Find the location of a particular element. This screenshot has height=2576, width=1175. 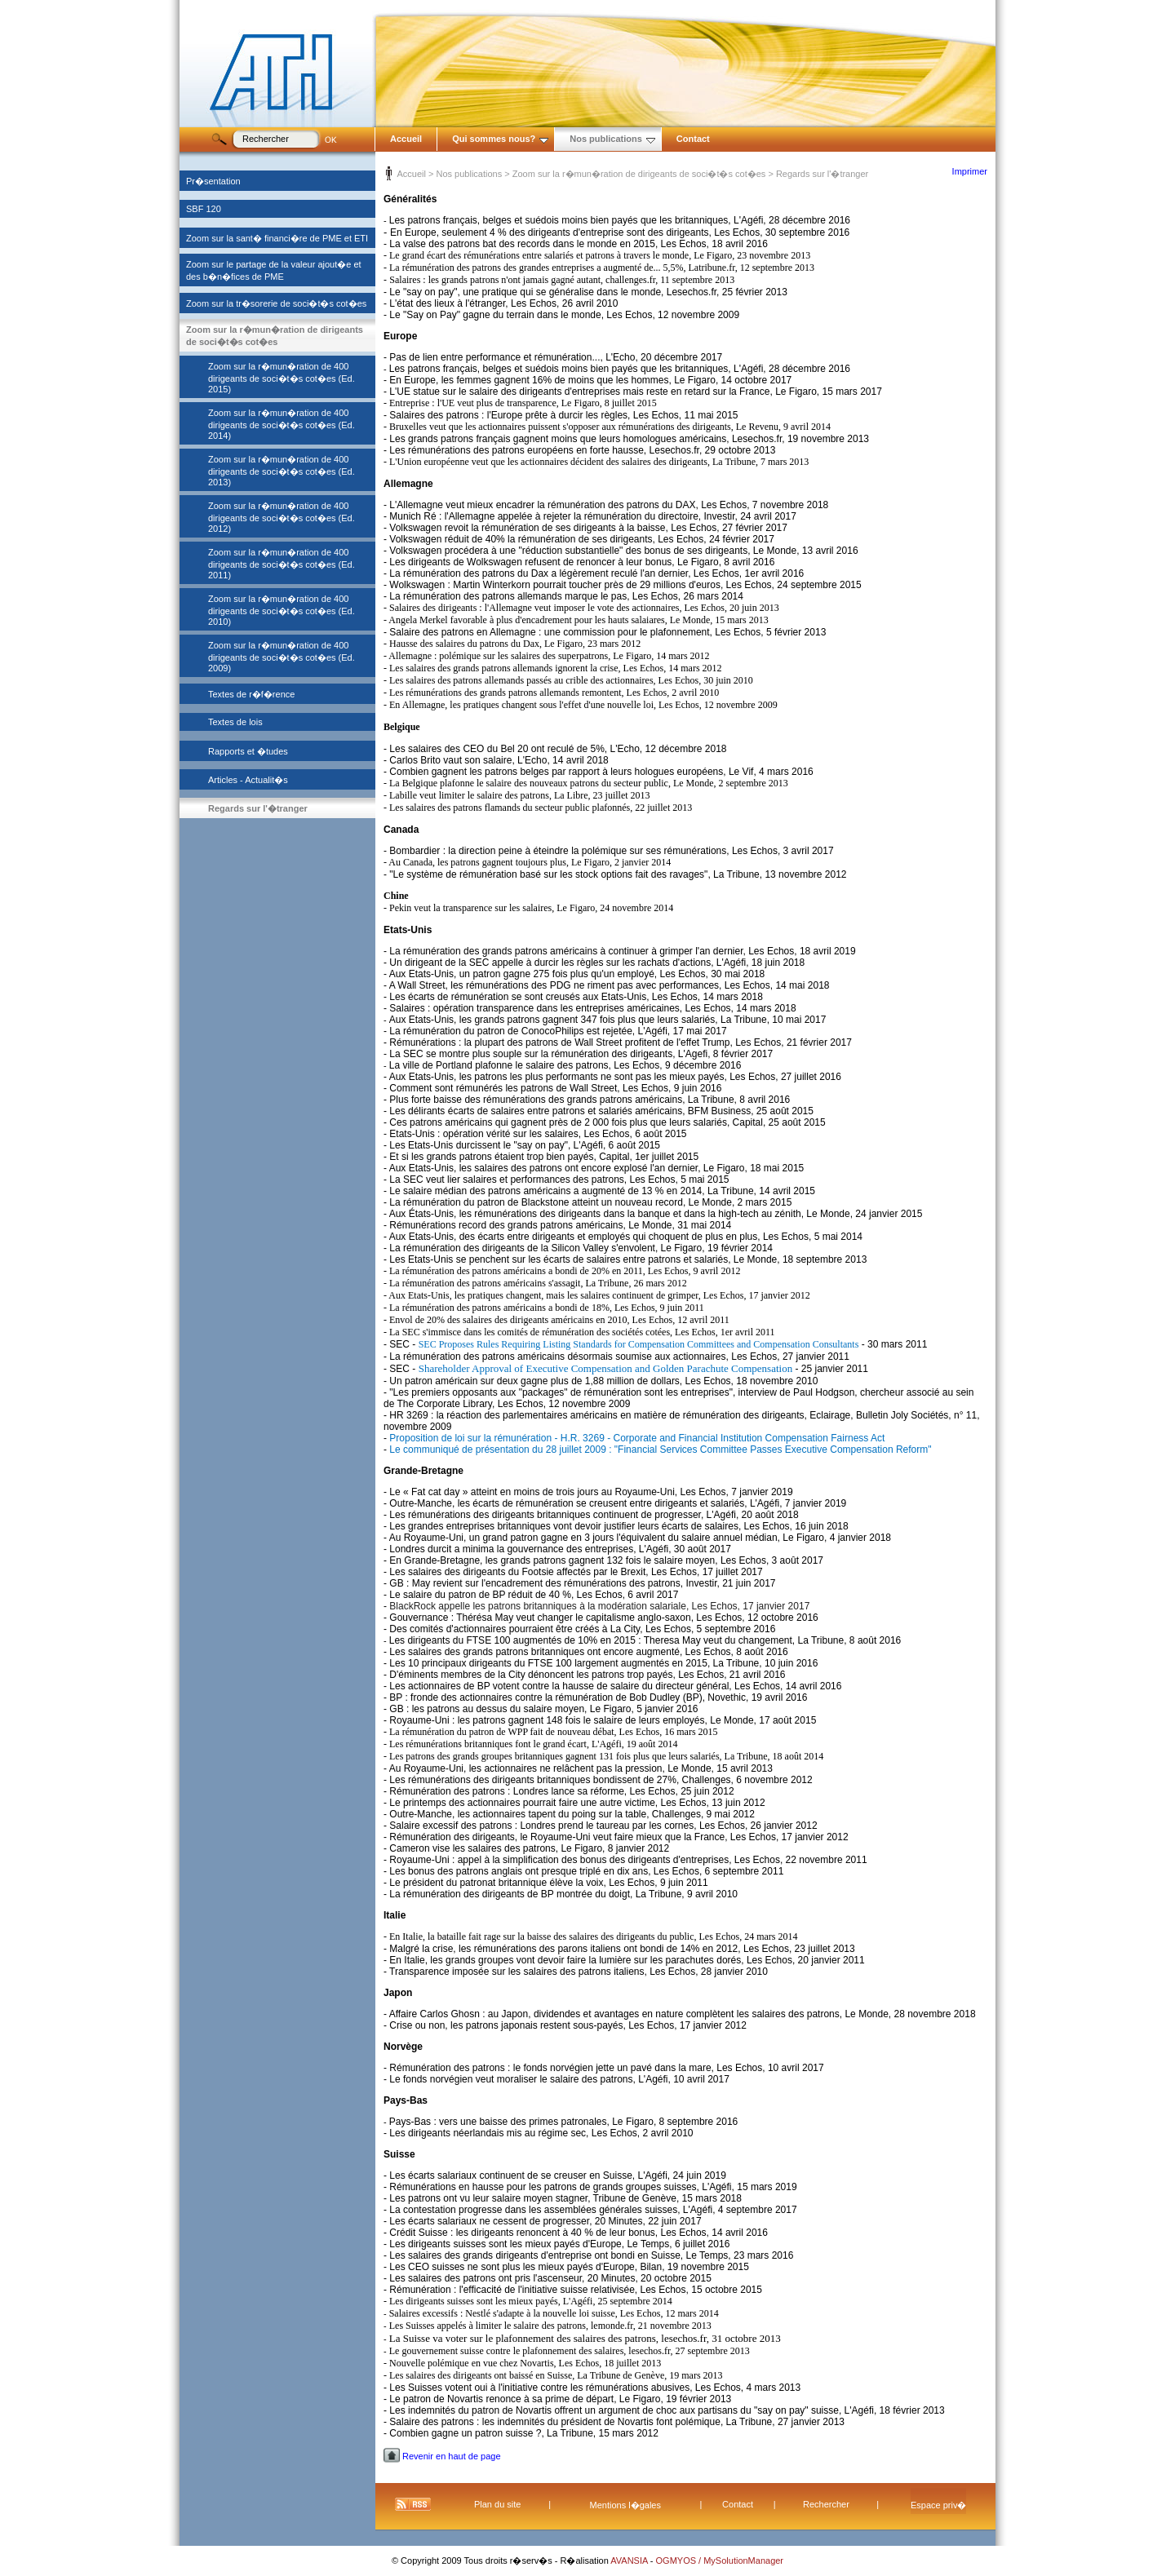

Zoom sur la r�mun�ration de 400 dirigeants de soci�t�s cot�es (Ed. 2011) is located at coordinates (281, 563).